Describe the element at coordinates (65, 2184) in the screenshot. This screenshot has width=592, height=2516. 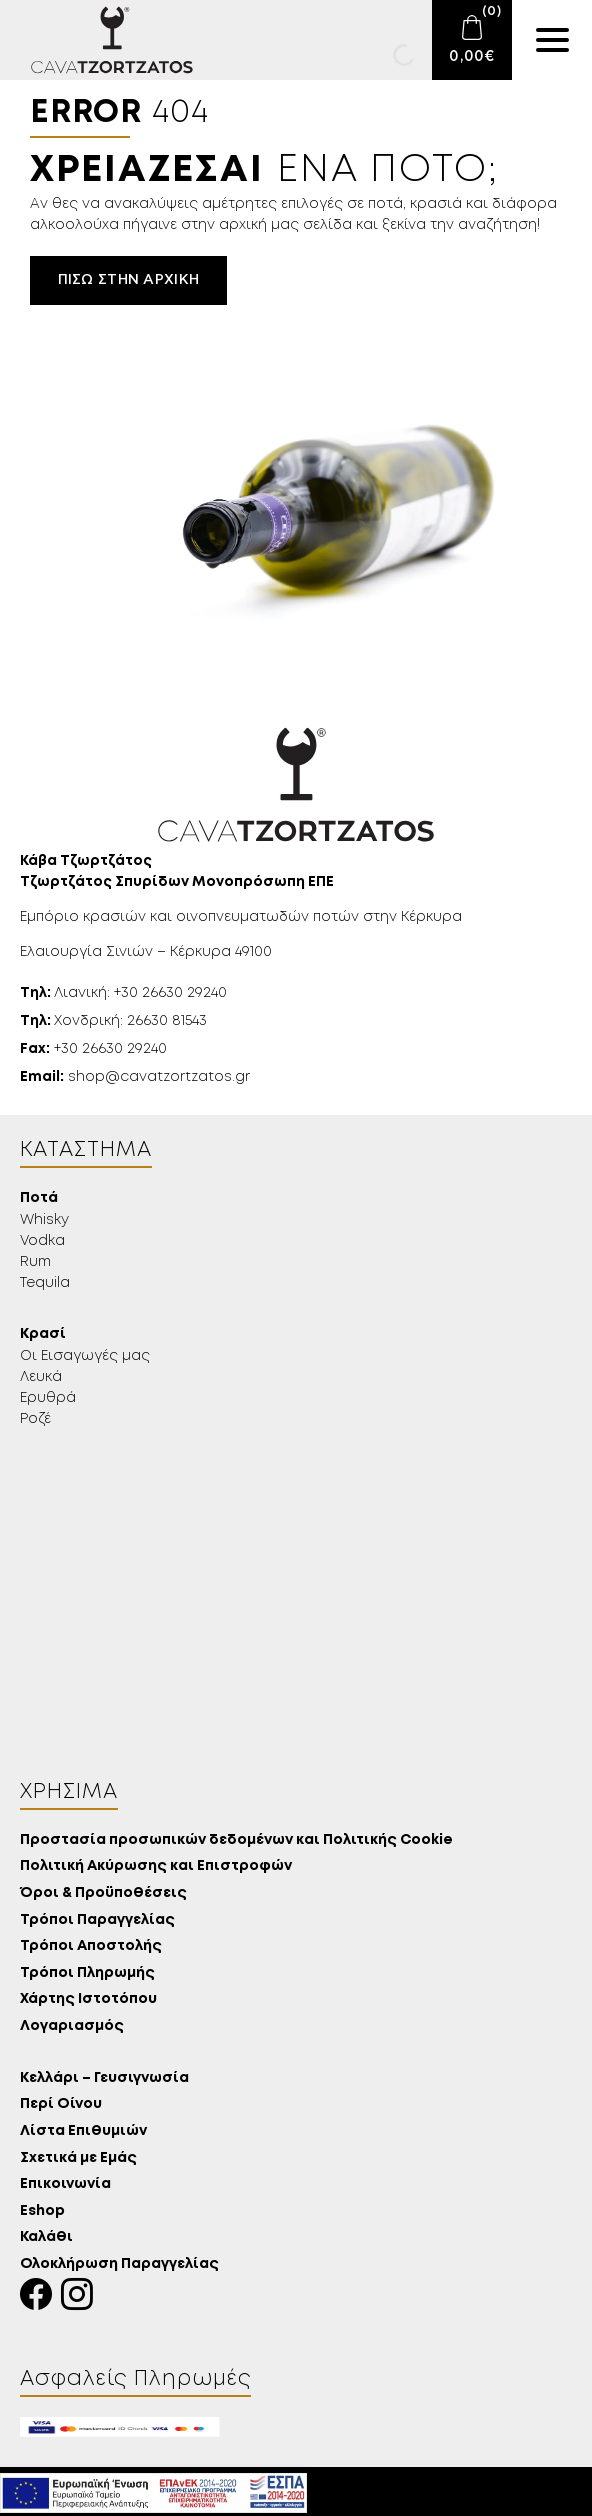
I see `Επικοινωνία` at that location.